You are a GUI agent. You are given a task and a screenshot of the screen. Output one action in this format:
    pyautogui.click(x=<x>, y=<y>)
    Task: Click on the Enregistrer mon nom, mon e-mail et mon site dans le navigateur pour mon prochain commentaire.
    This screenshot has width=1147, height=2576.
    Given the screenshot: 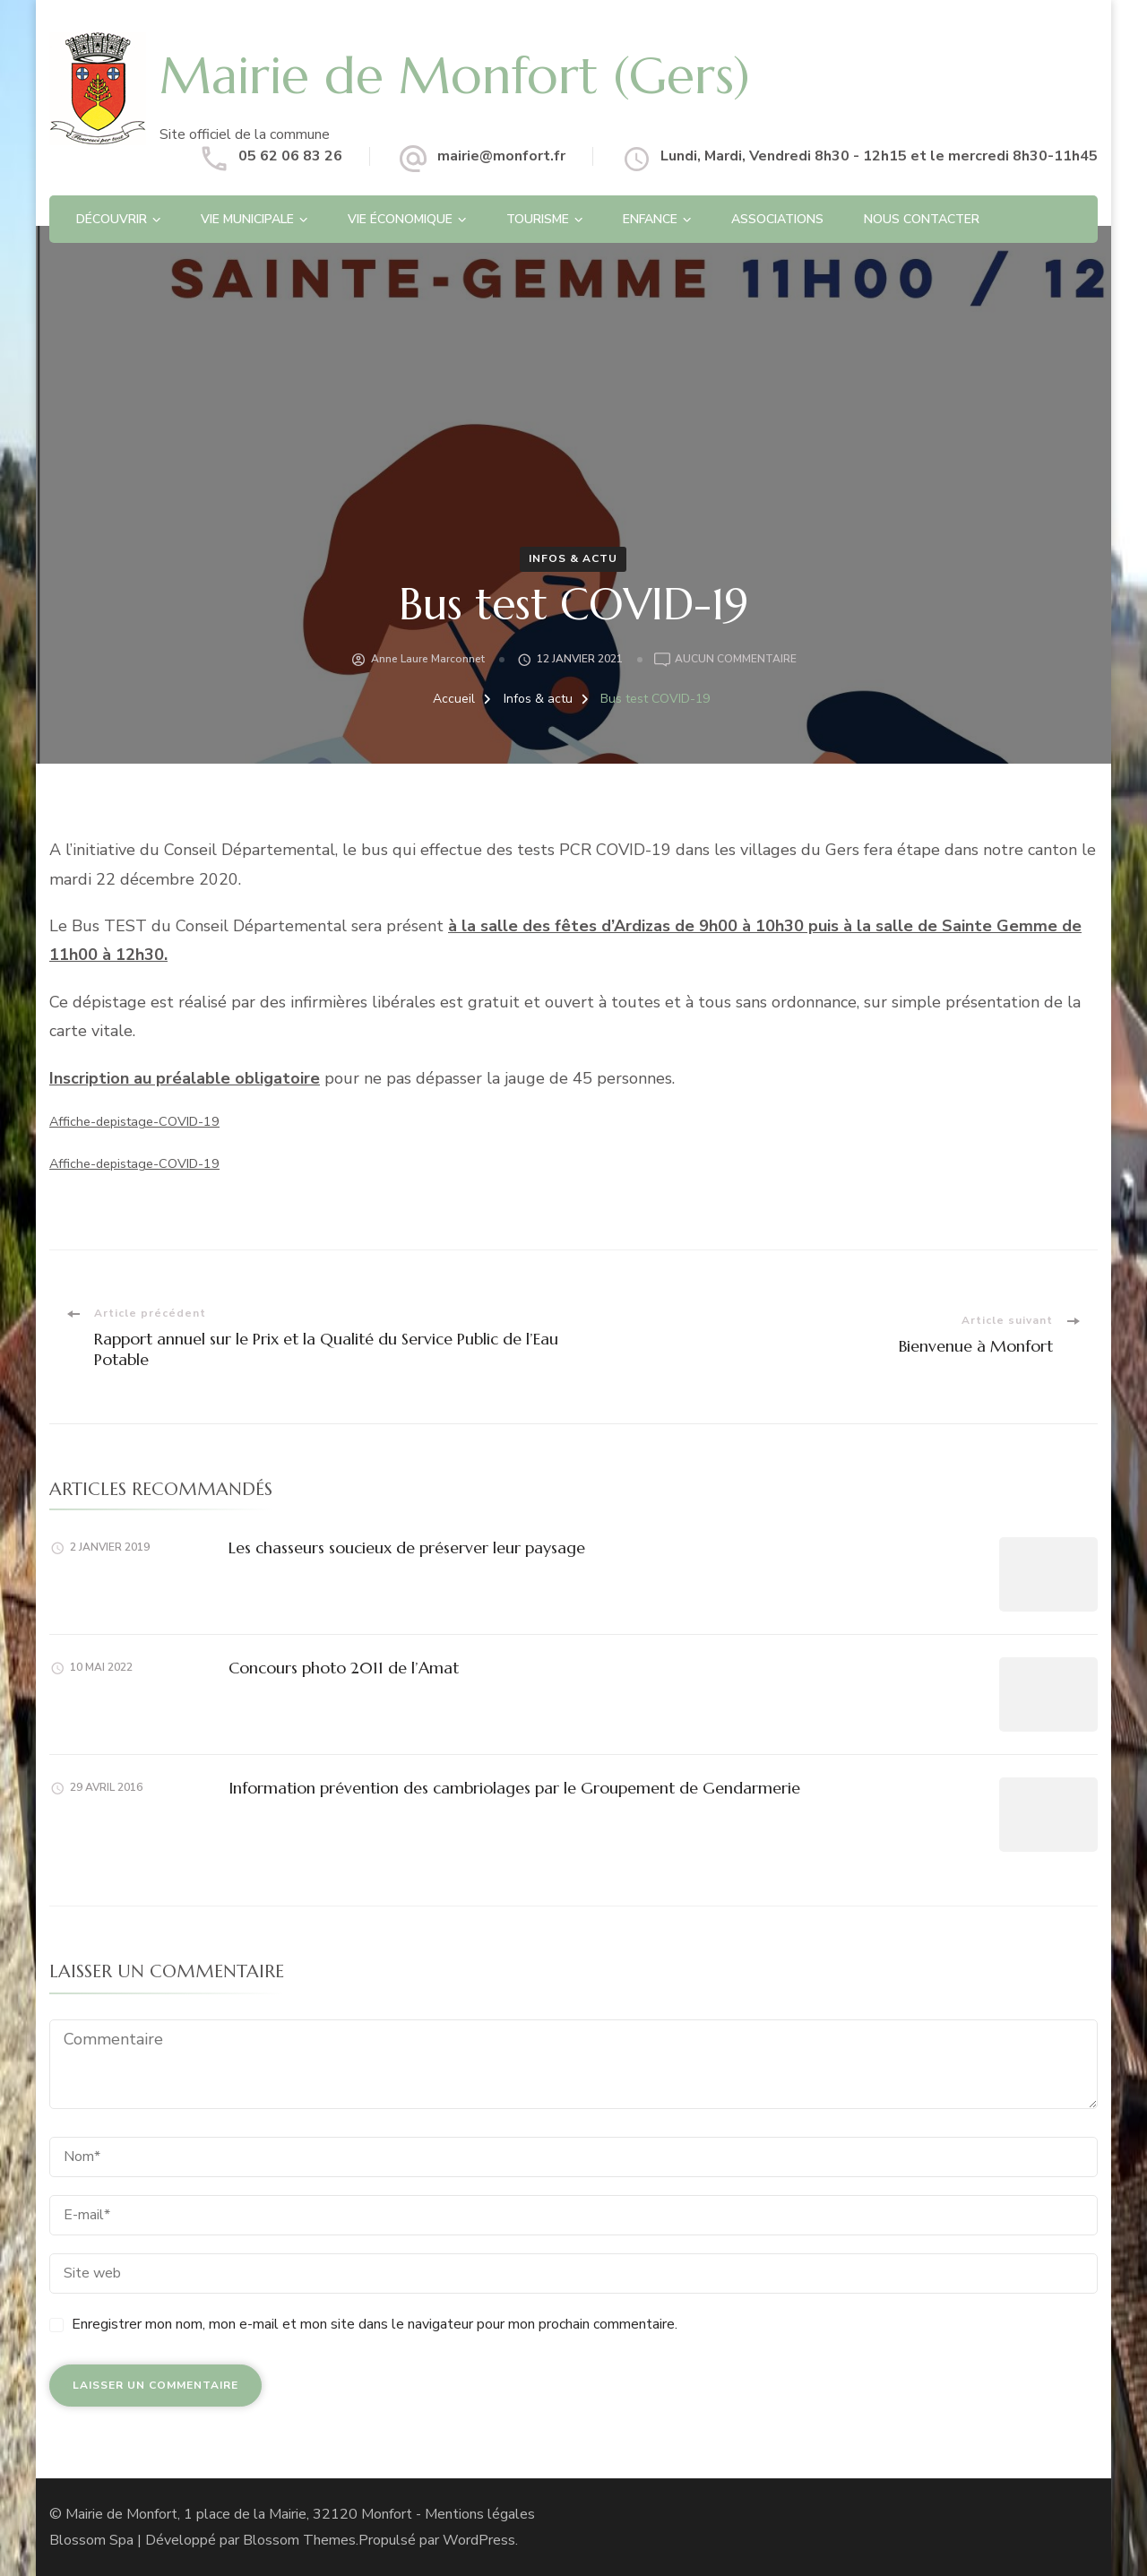 What is the action you would take?
    pyautogui.click(x=374, y=2324)
    